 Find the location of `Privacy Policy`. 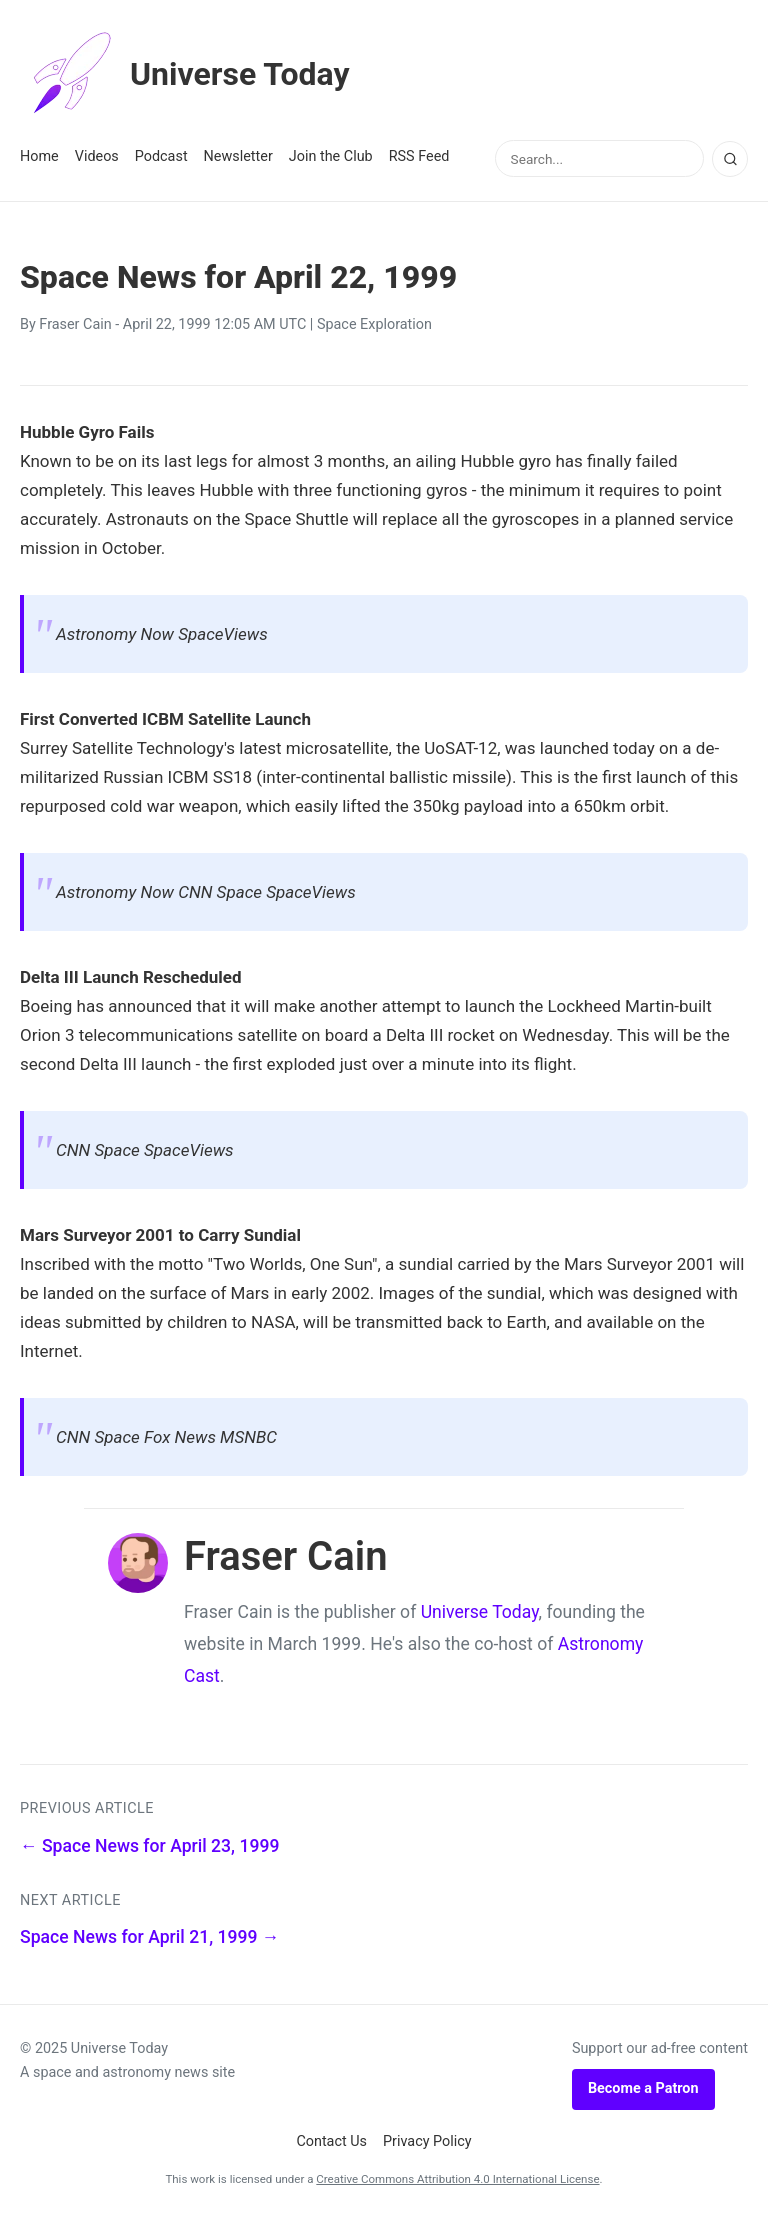

Privacy Policy is located at coordinates (427, 2141).